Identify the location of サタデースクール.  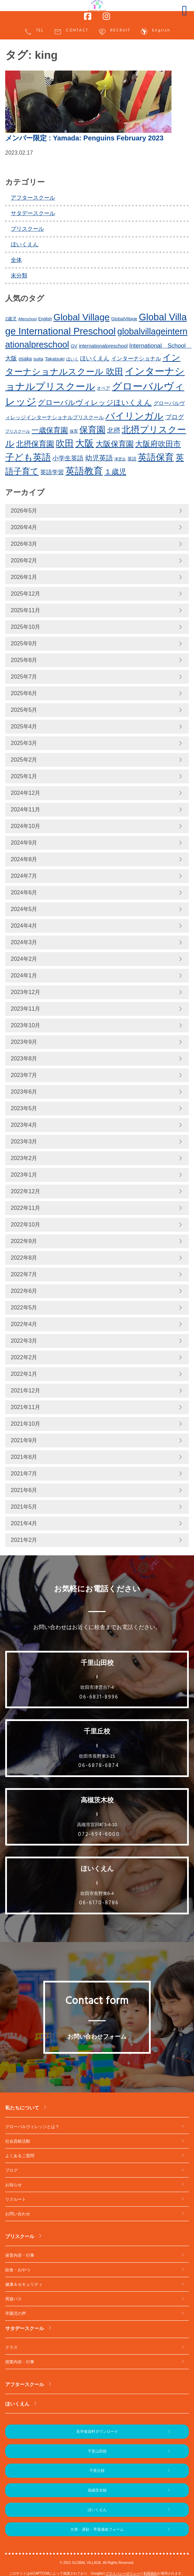
(33, 213).